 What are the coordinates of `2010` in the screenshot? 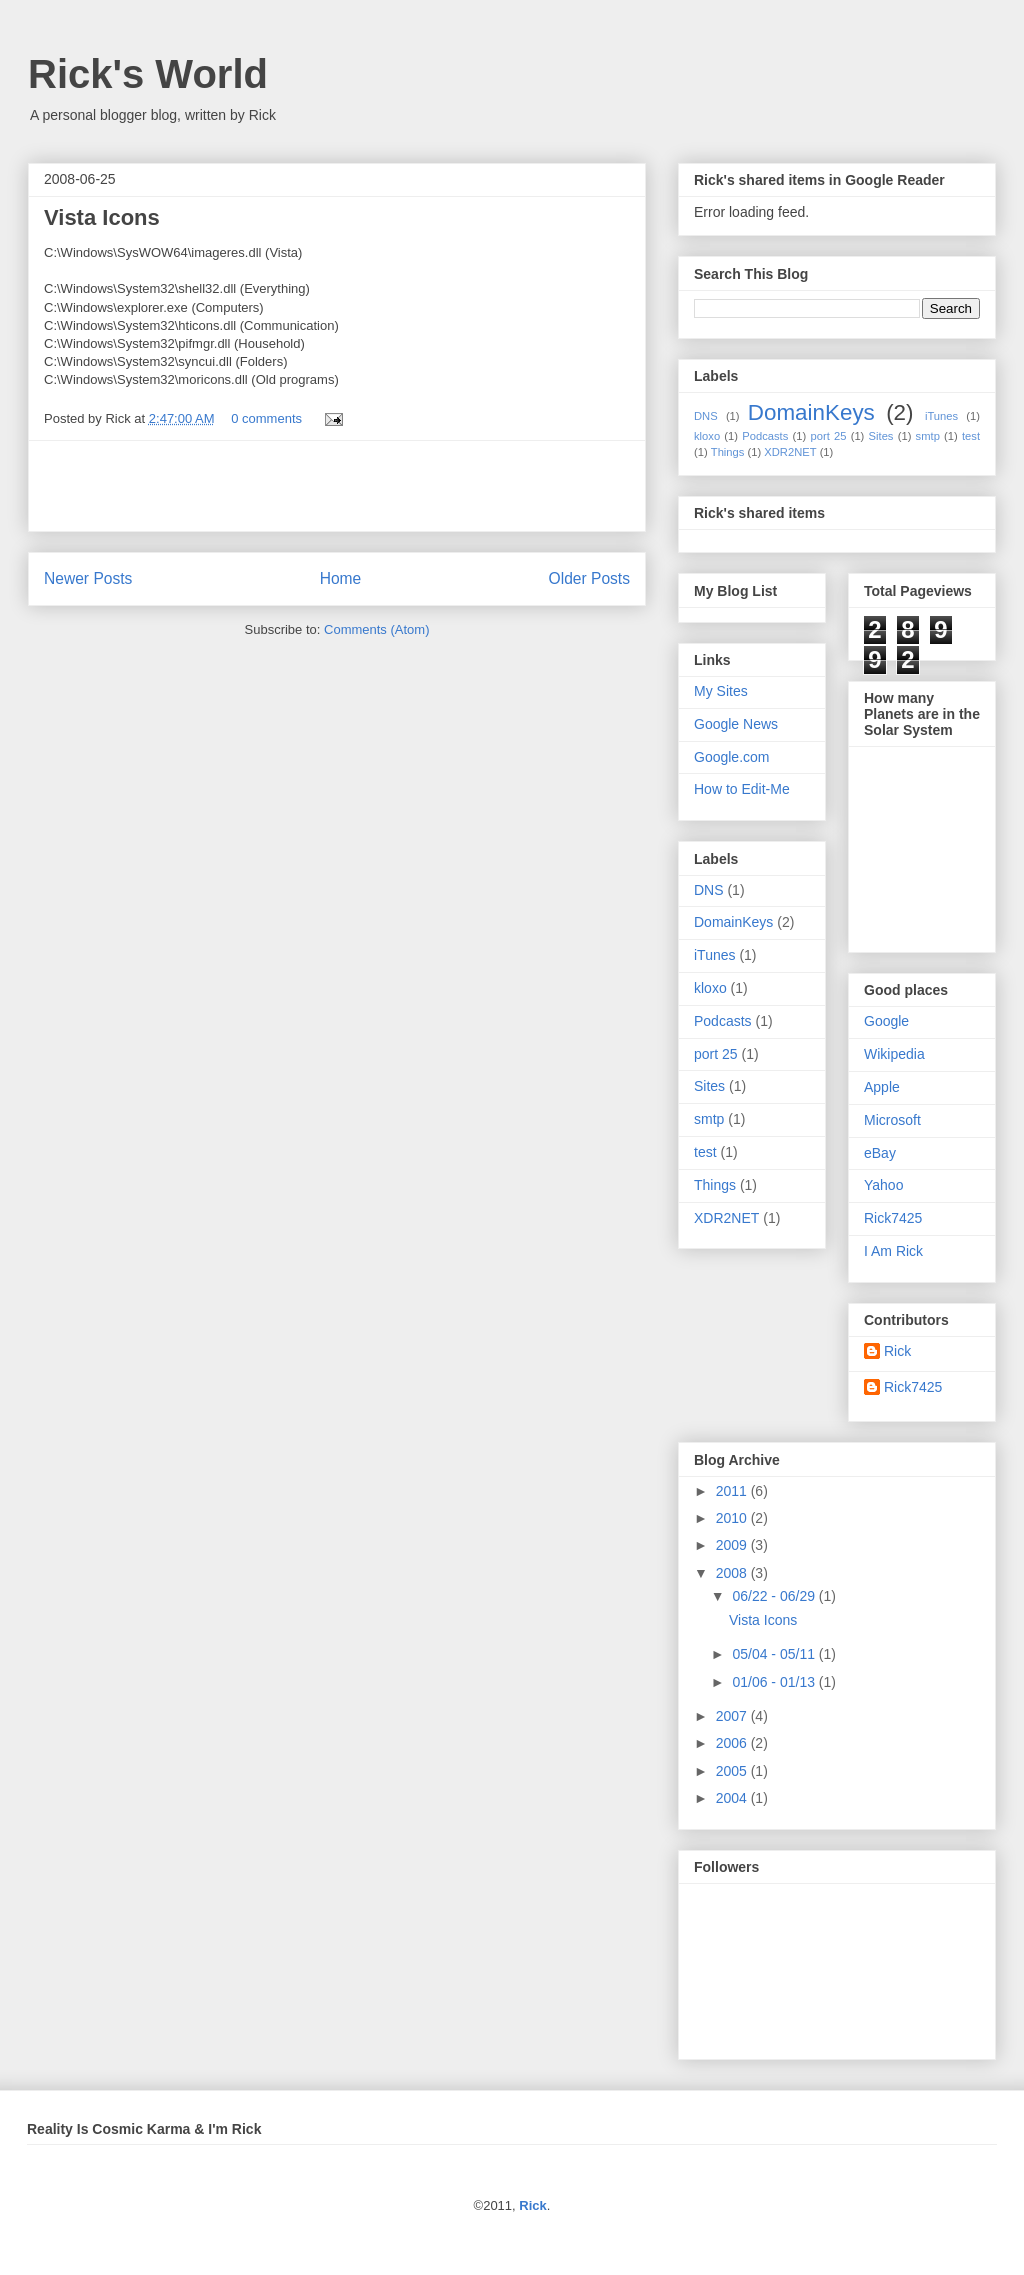 It's located at (733, 1518).